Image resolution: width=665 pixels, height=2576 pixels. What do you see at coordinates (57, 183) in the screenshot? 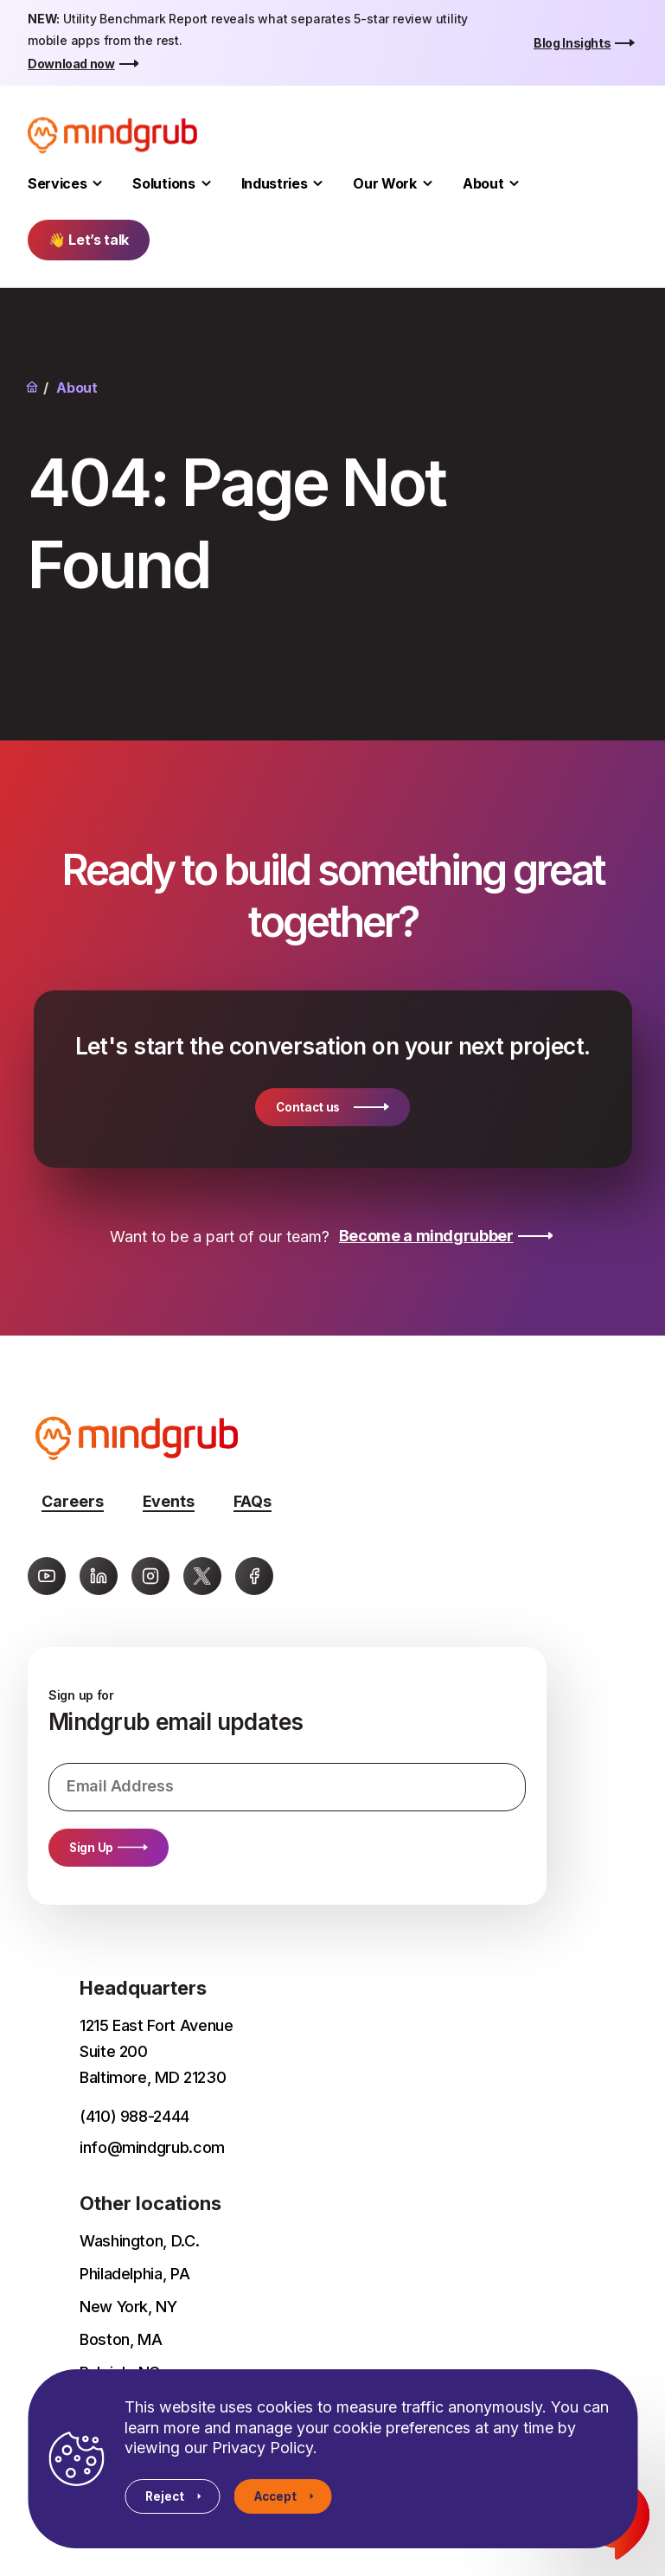
I see `Services` at bounding box center [57, 183].